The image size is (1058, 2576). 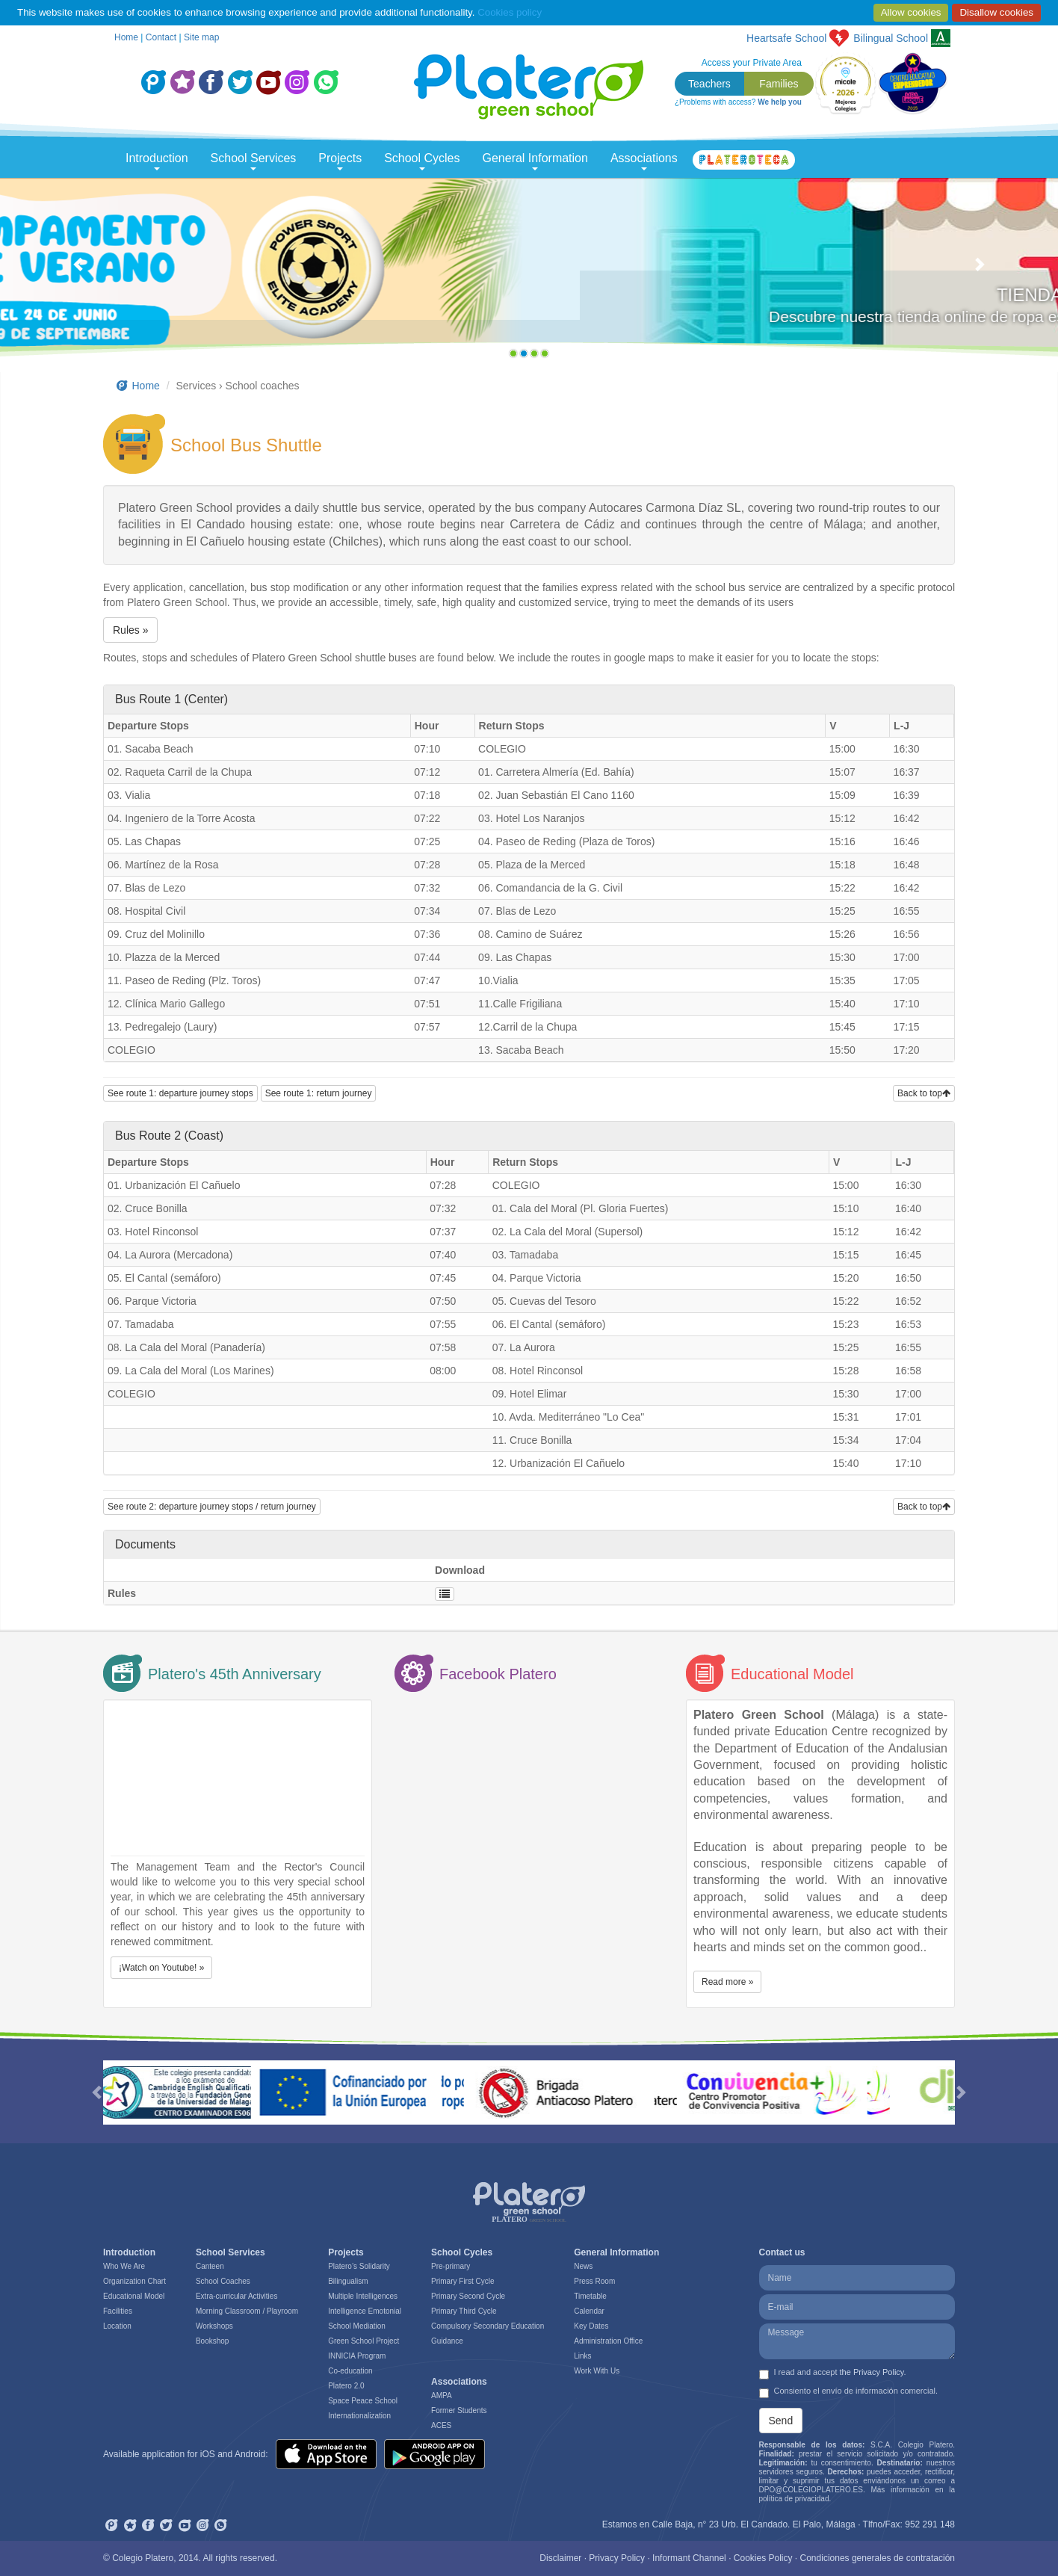 I want to click on Who We Are, so click(x=124, y=2266).